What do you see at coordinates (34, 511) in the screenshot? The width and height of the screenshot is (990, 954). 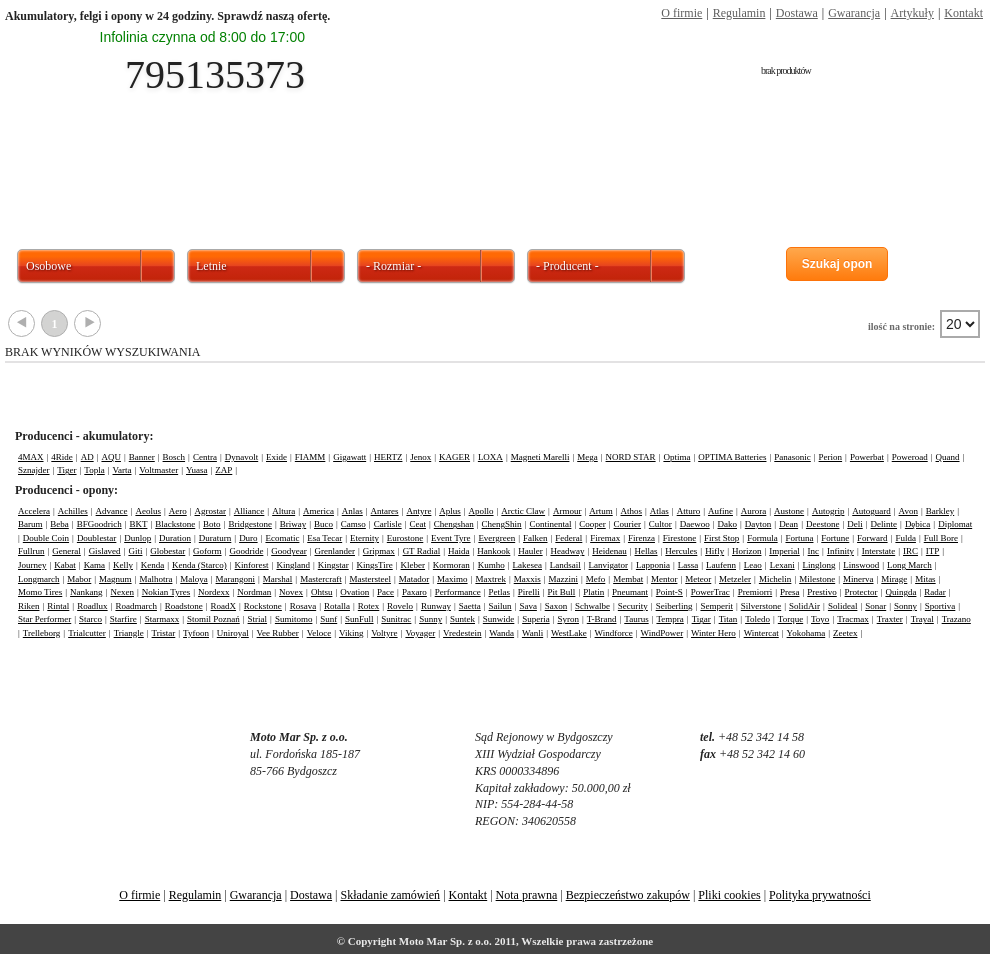 I see `Accelera` at bounding box center [34, 511].